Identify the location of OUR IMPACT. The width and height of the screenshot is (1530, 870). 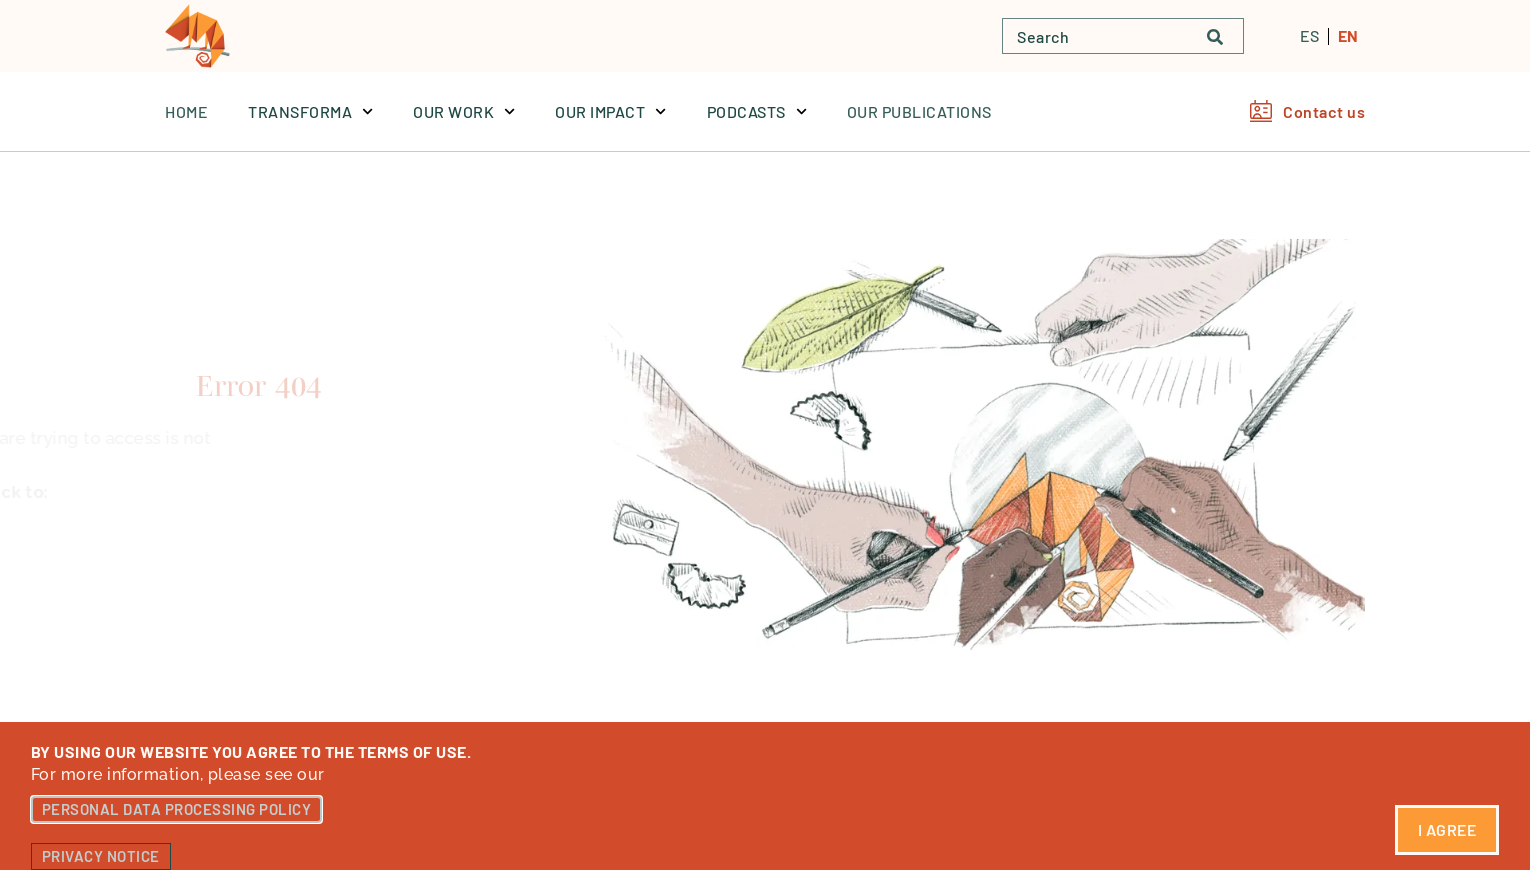
(610, 111).